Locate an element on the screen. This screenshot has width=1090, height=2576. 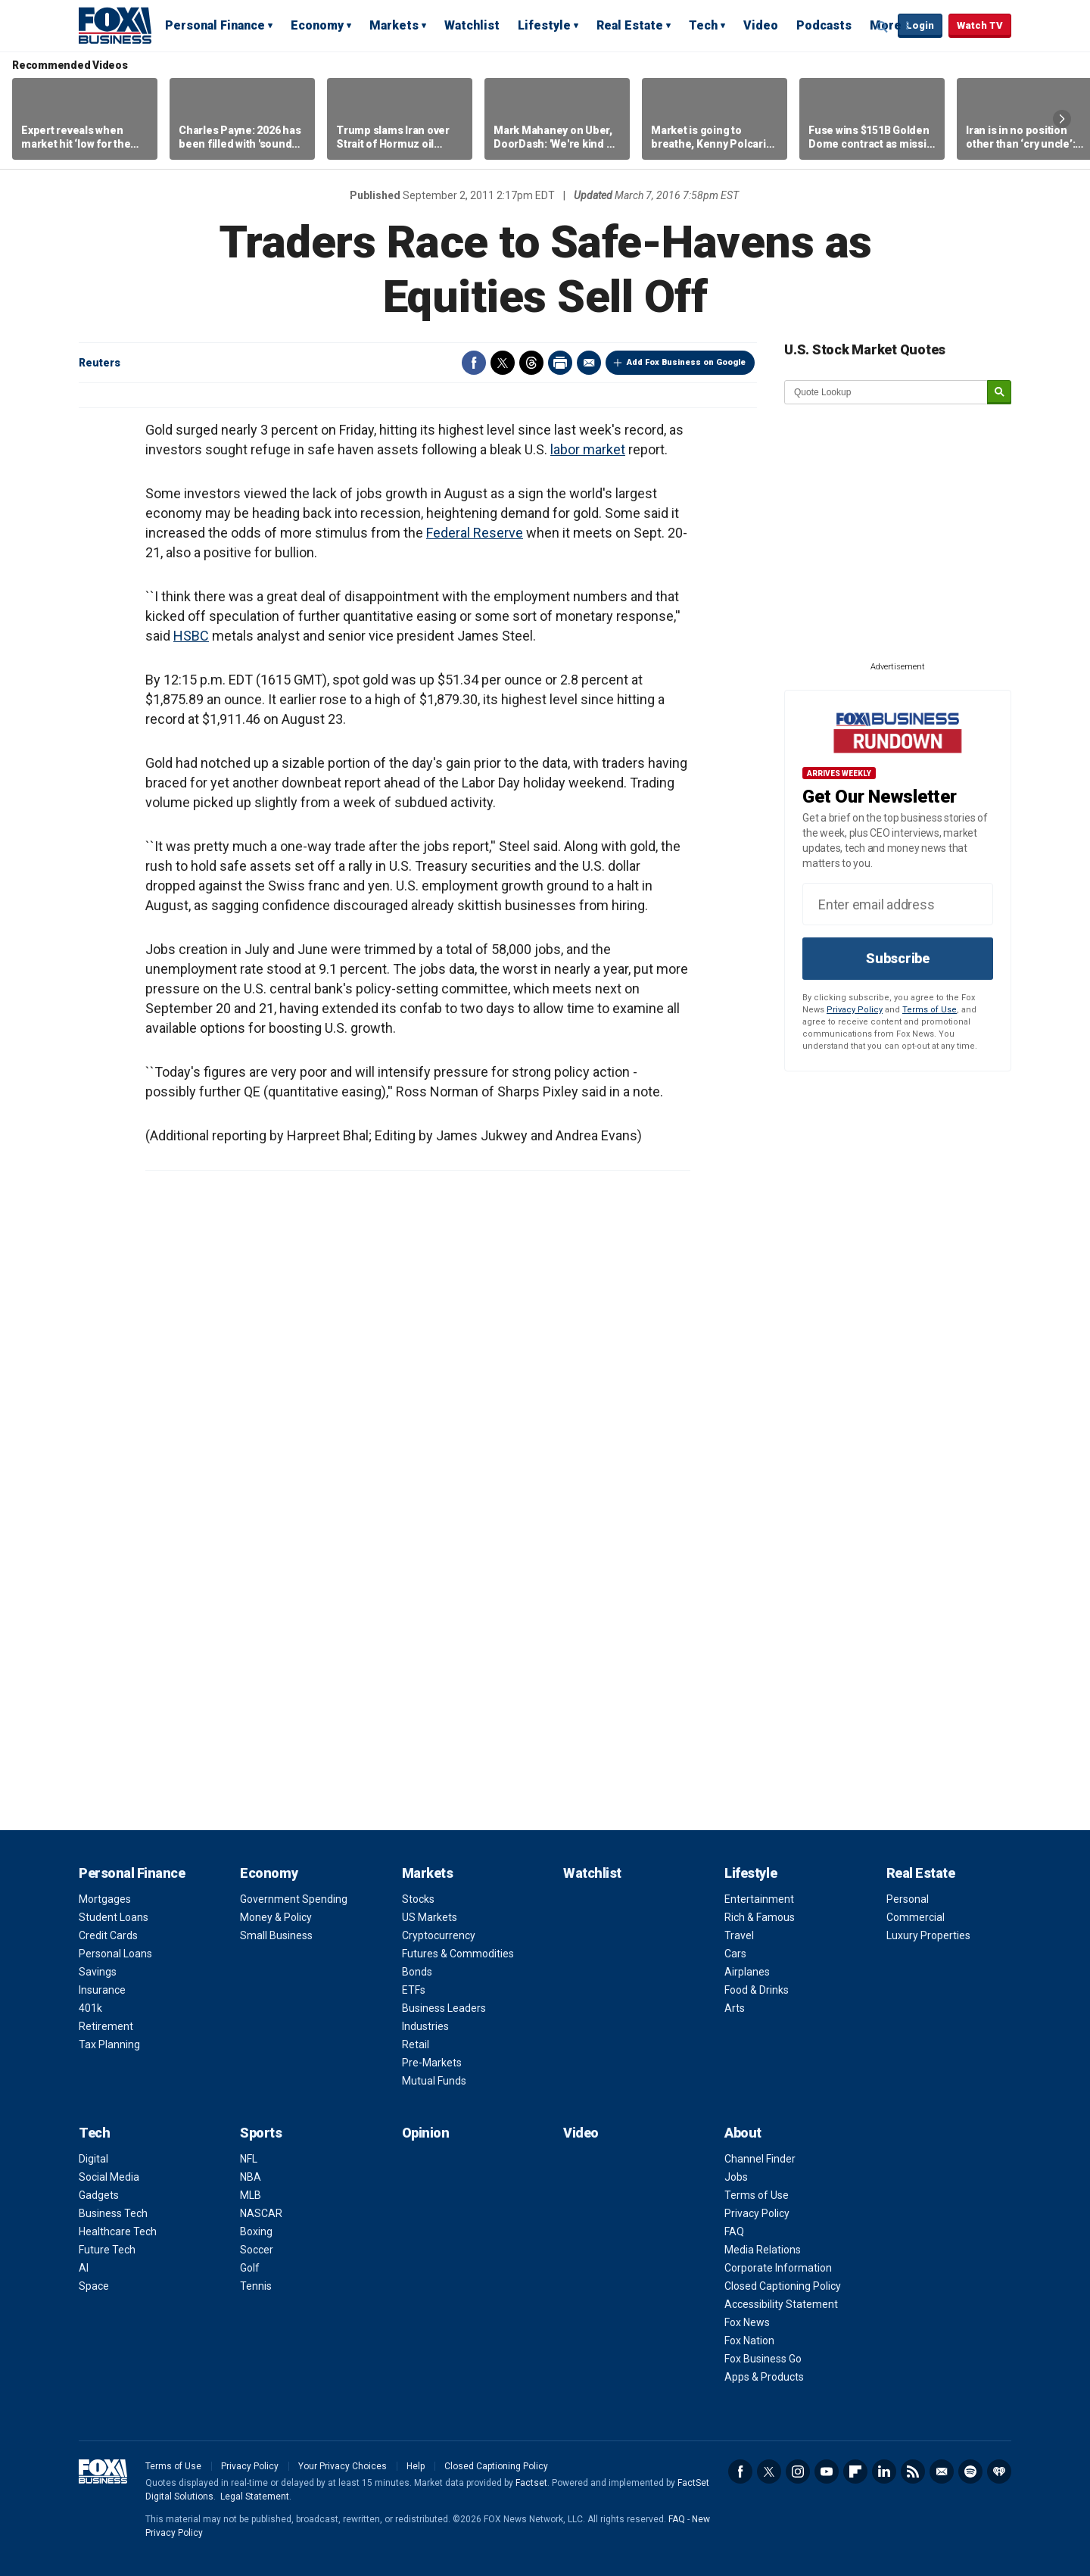
RSS is located at coordinates (913, 2471).